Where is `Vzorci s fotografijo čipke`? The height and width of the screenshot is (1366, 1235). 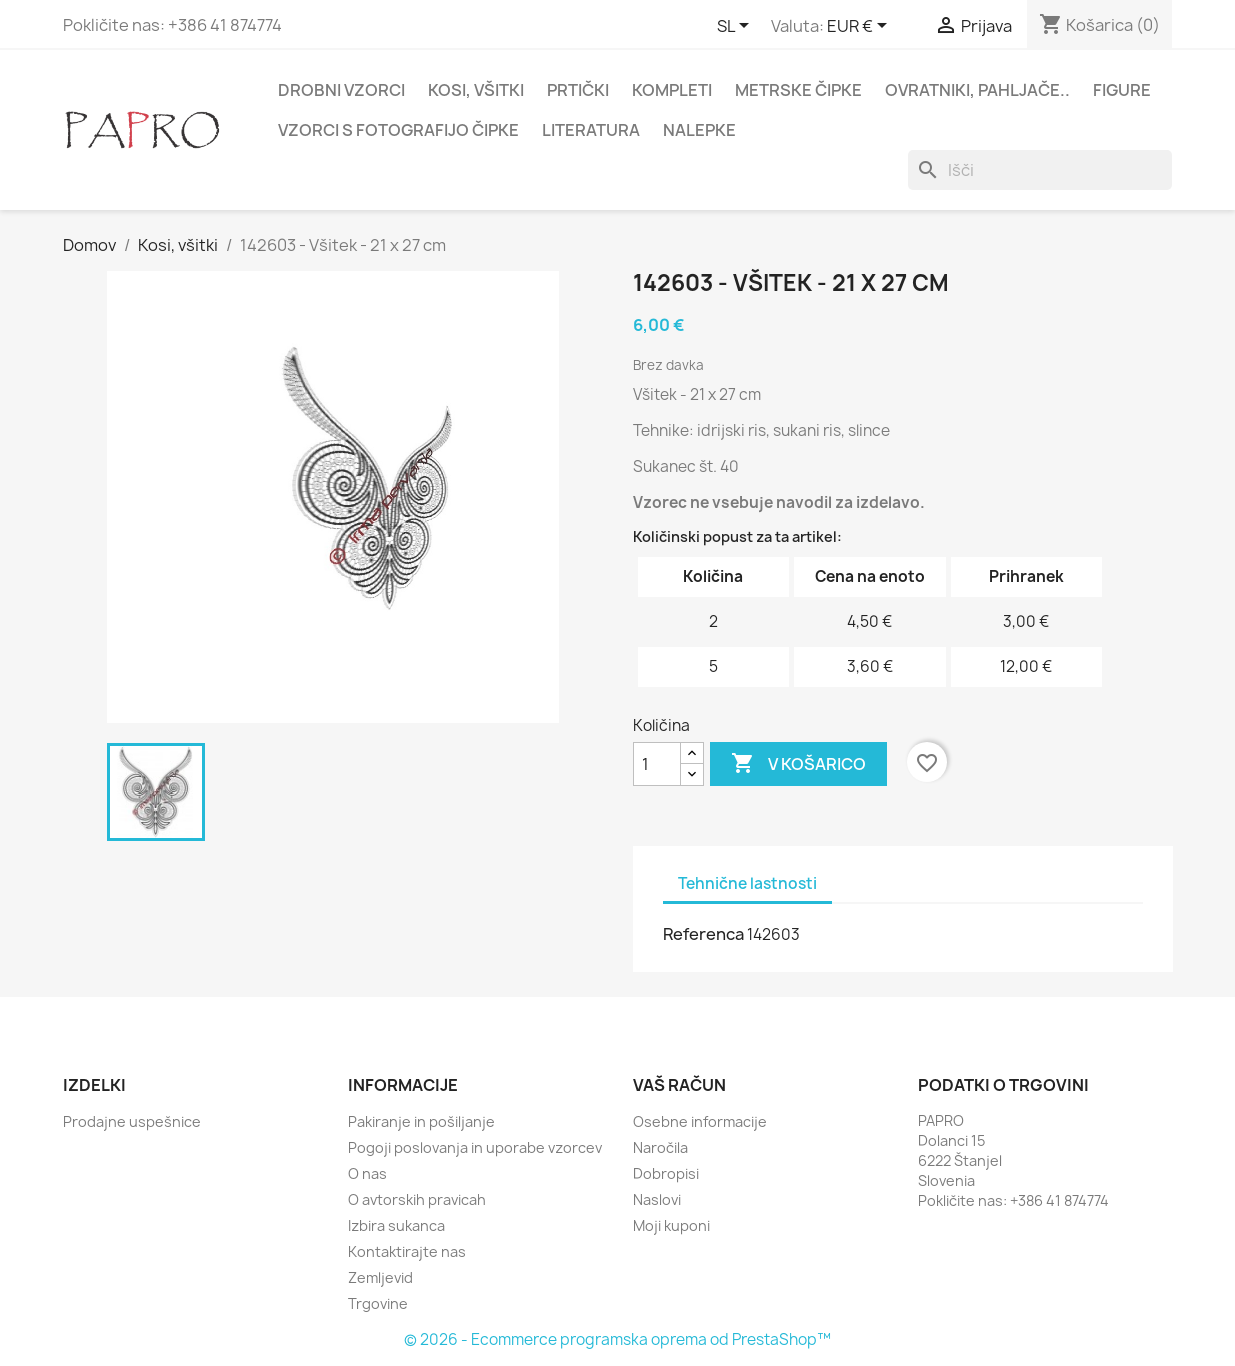
Vzorci s fotografijo čipke is located at coordinates (398, 130).